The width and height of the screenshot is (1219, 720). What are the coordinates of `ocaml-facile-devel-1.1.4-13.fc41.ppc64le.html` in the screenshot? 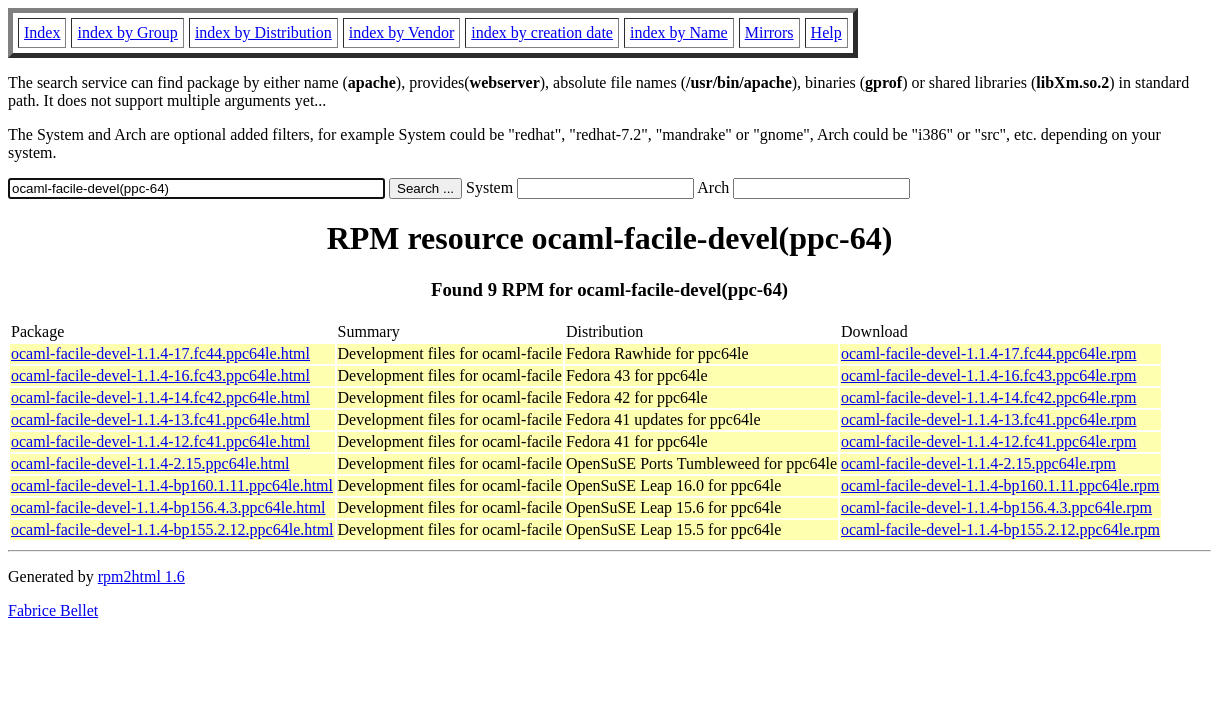 It's located at (160, 419).